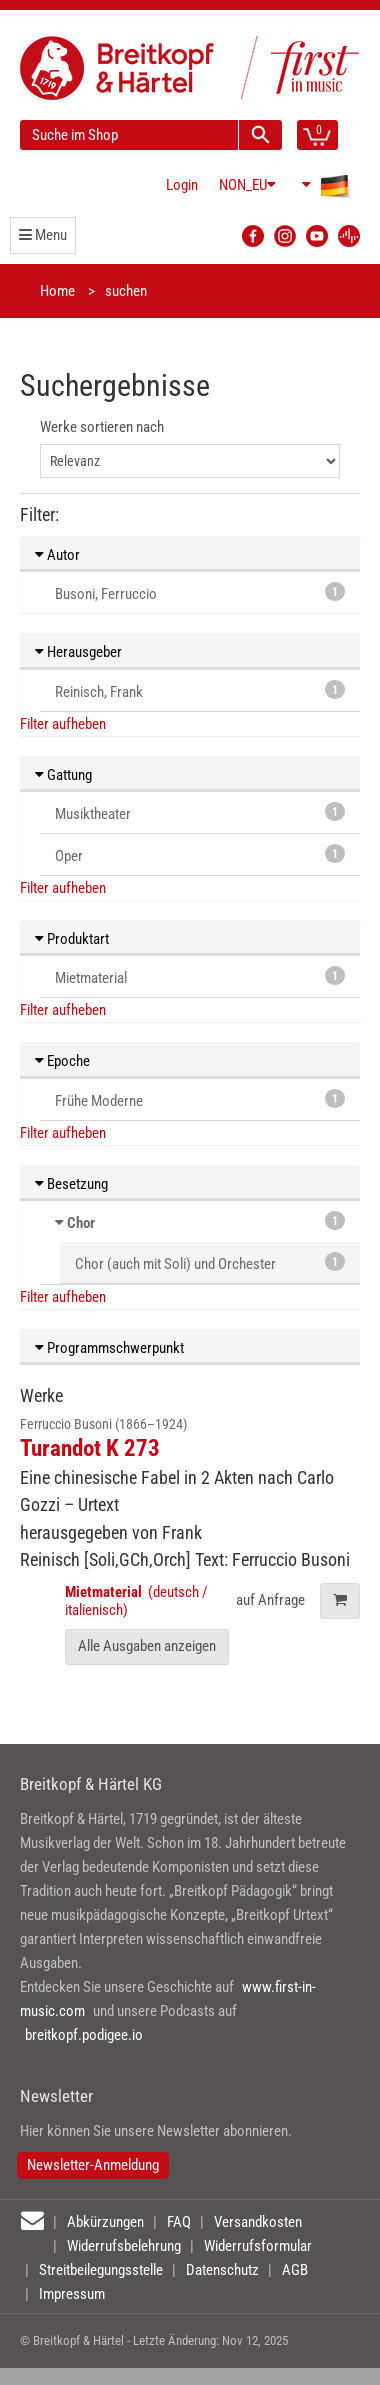 The image size is (380, 2385). I want to click on Frühe Moderne, so click(200, 1099).